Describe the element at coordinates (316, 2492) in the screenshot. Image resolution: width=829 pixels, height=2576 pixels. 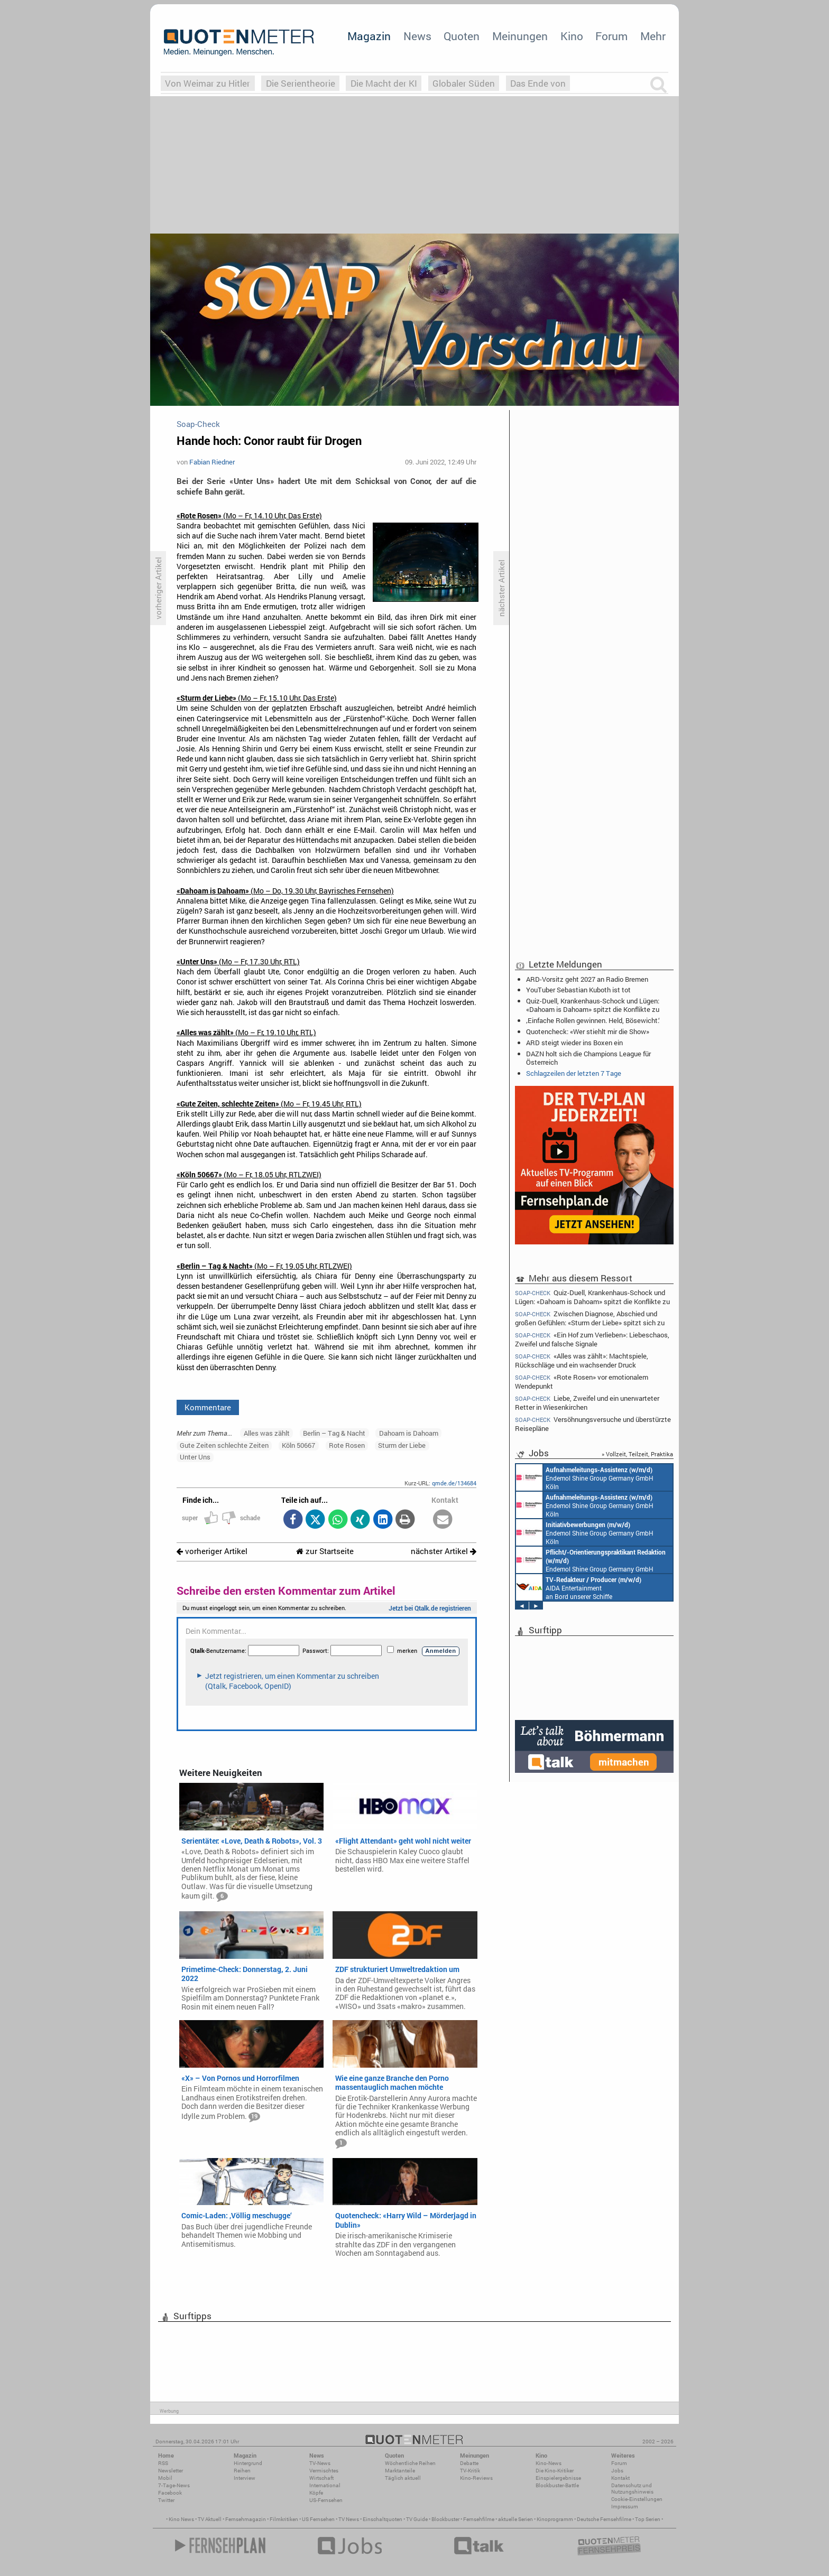
I see `Köpfe` at that location.